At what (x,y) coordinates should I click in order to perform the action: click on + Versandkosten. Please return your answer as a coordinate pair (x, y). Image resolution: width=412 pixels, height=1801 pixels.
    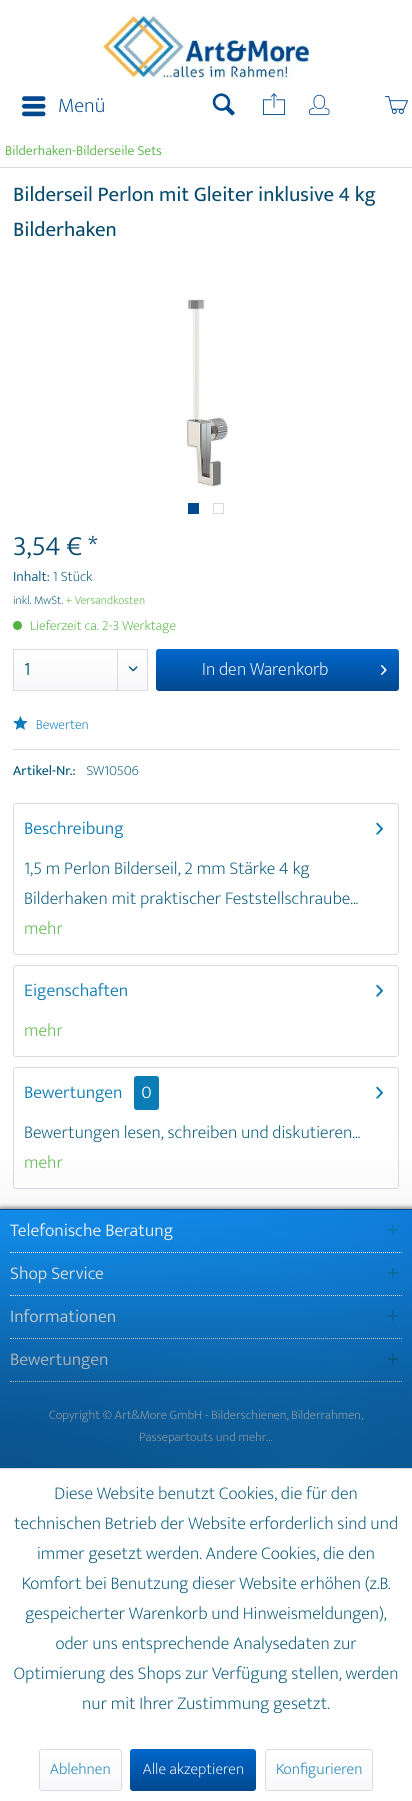
    Looking at the image, I should click on (106, 601).